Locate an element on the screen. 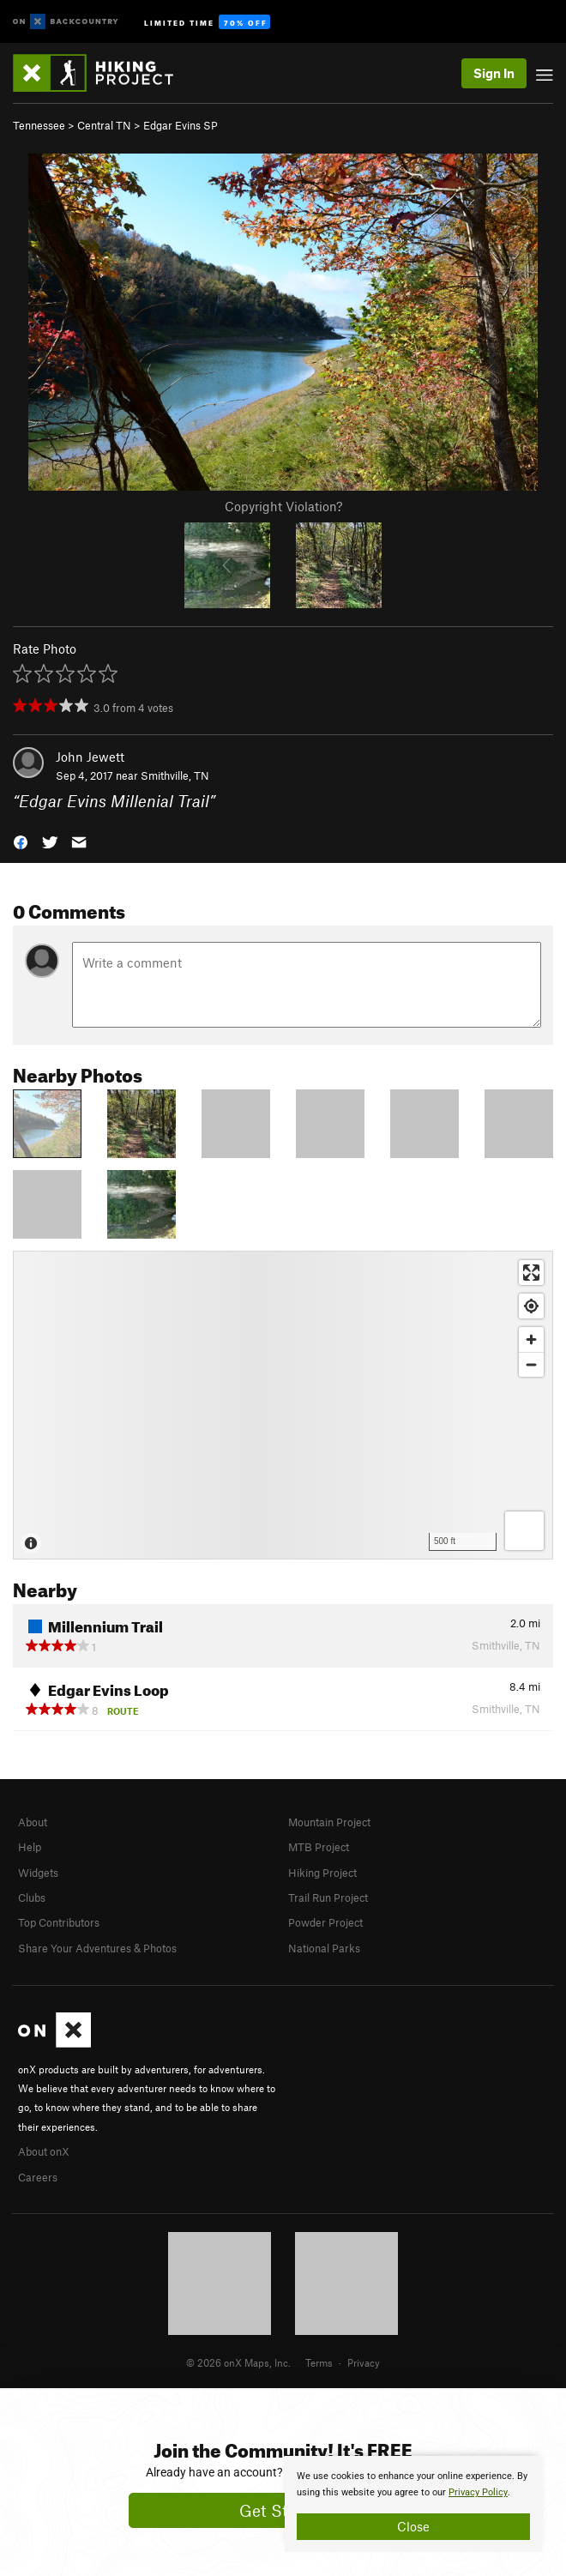 The width and height of the screenshot is (566, 2576). © 2026 onX Maps, Inc. is located at coordinates (238, 2362).